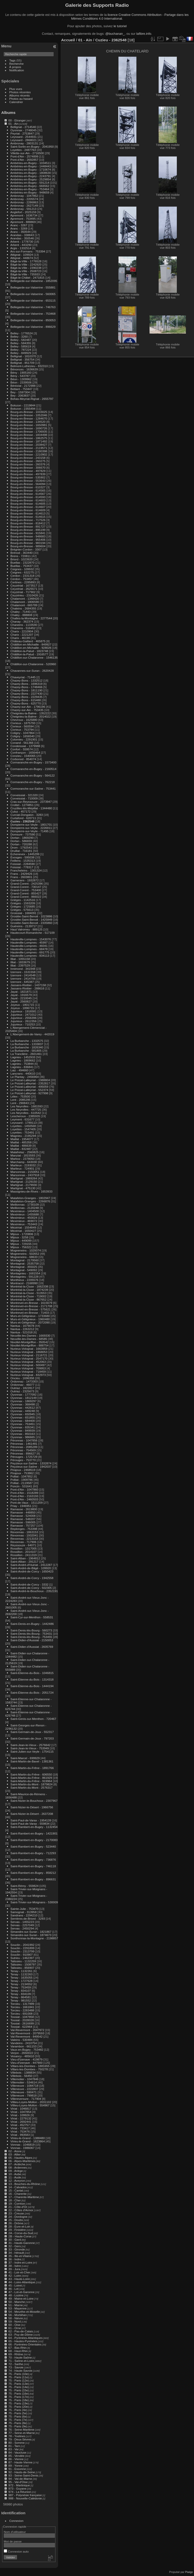 The height and width of the screenshot is (2576, 194). What do you see at coordinates (27, 539) in the screenshot?
I see `Bourg-en-Bresse - 955406` at bounding box center [27, 539].